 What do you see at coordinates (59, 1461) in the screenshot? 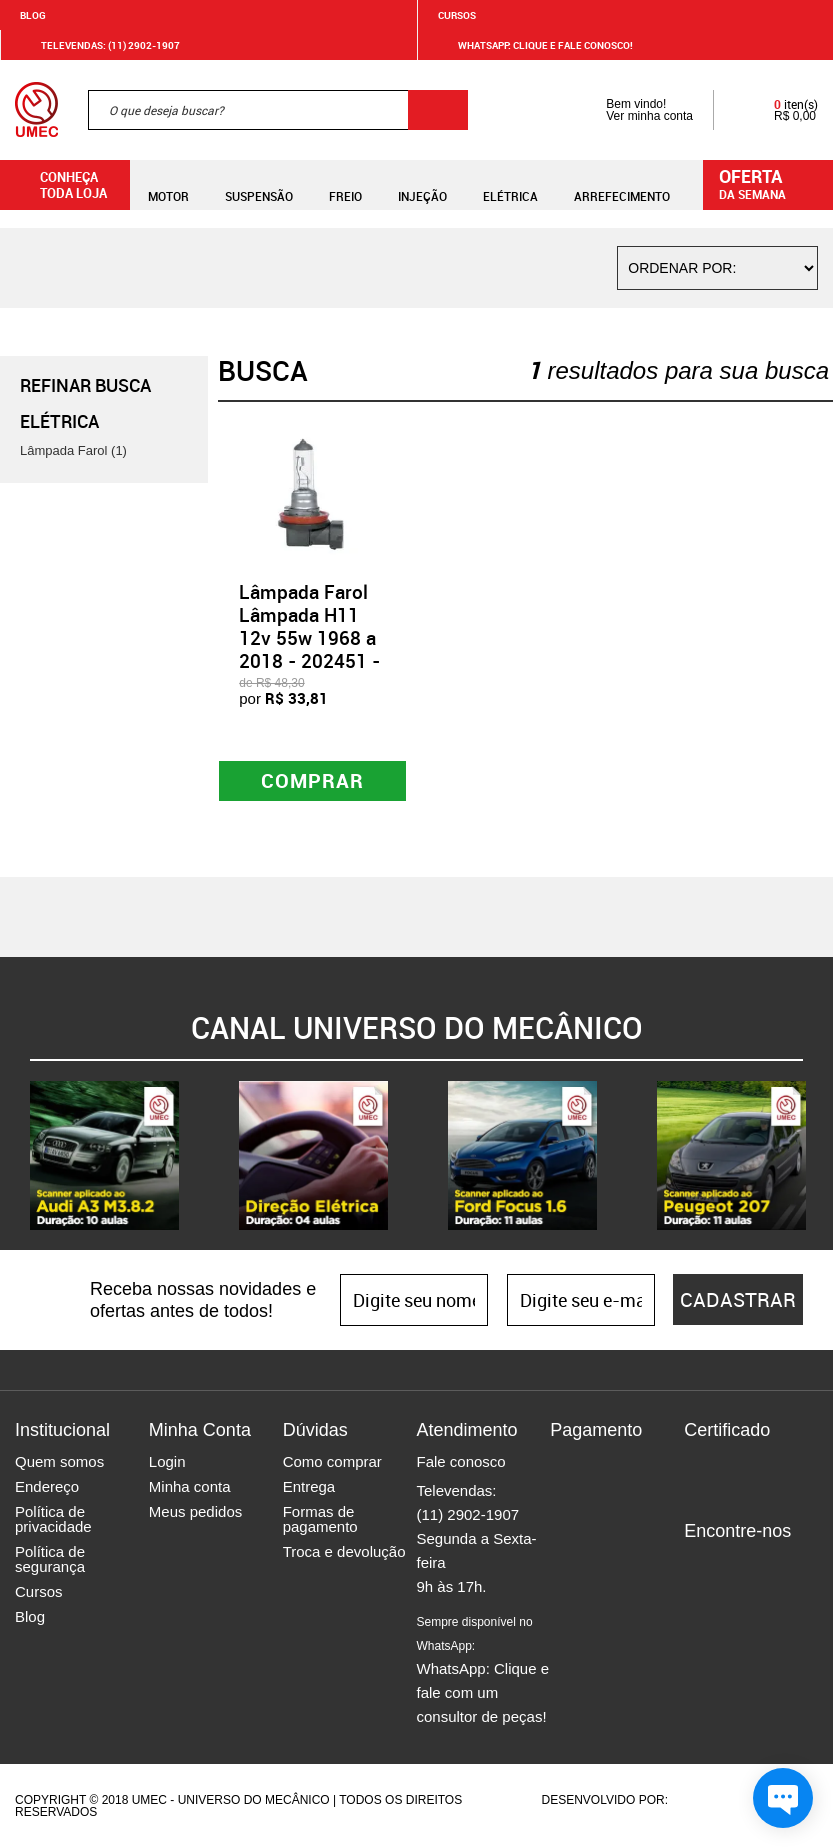
I see `Quem somos` at bounding box center [59, 1461].